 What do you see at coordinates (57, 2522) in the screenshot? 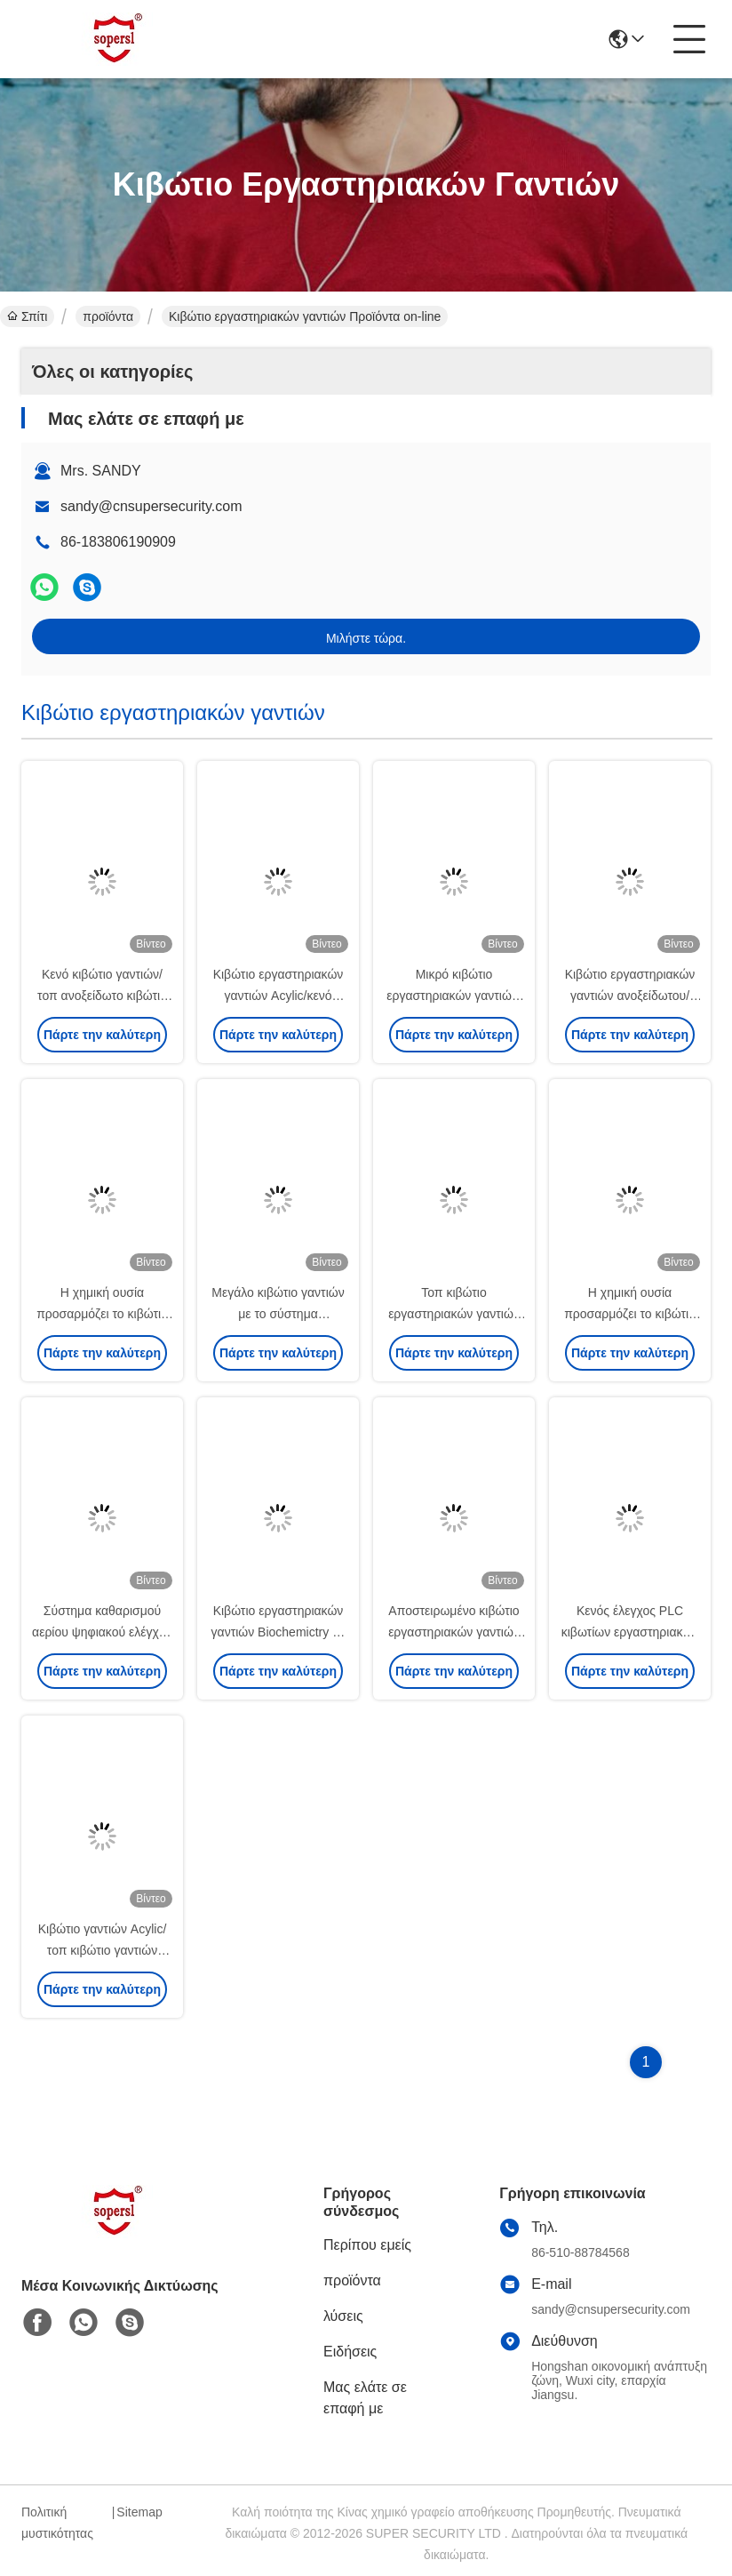
I see `Πολιτική μυστικότητας` at bounding box center [57, 2522].